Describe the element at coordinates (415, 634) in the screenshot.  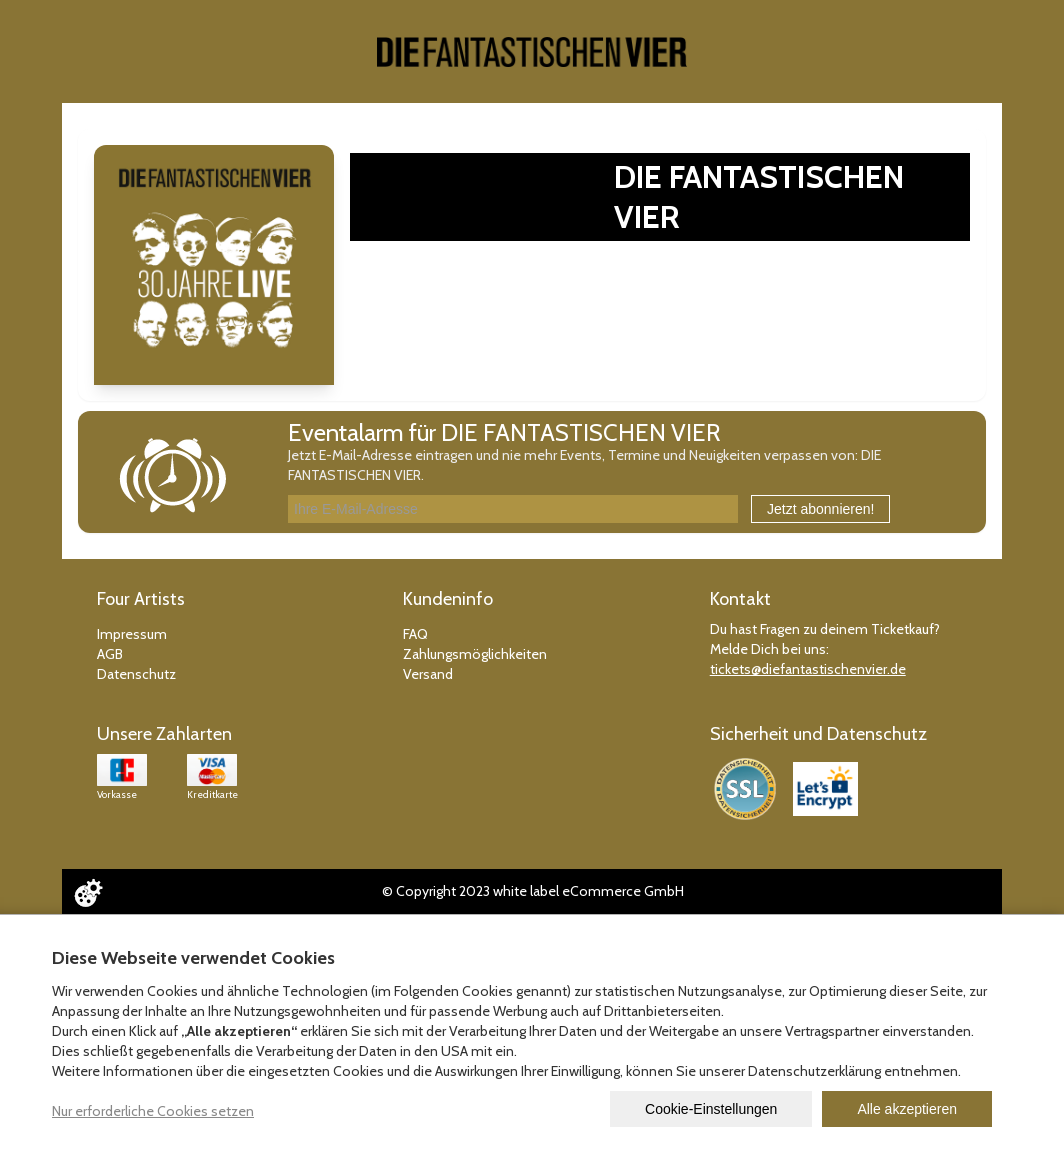
I see `FAQ` at that location.